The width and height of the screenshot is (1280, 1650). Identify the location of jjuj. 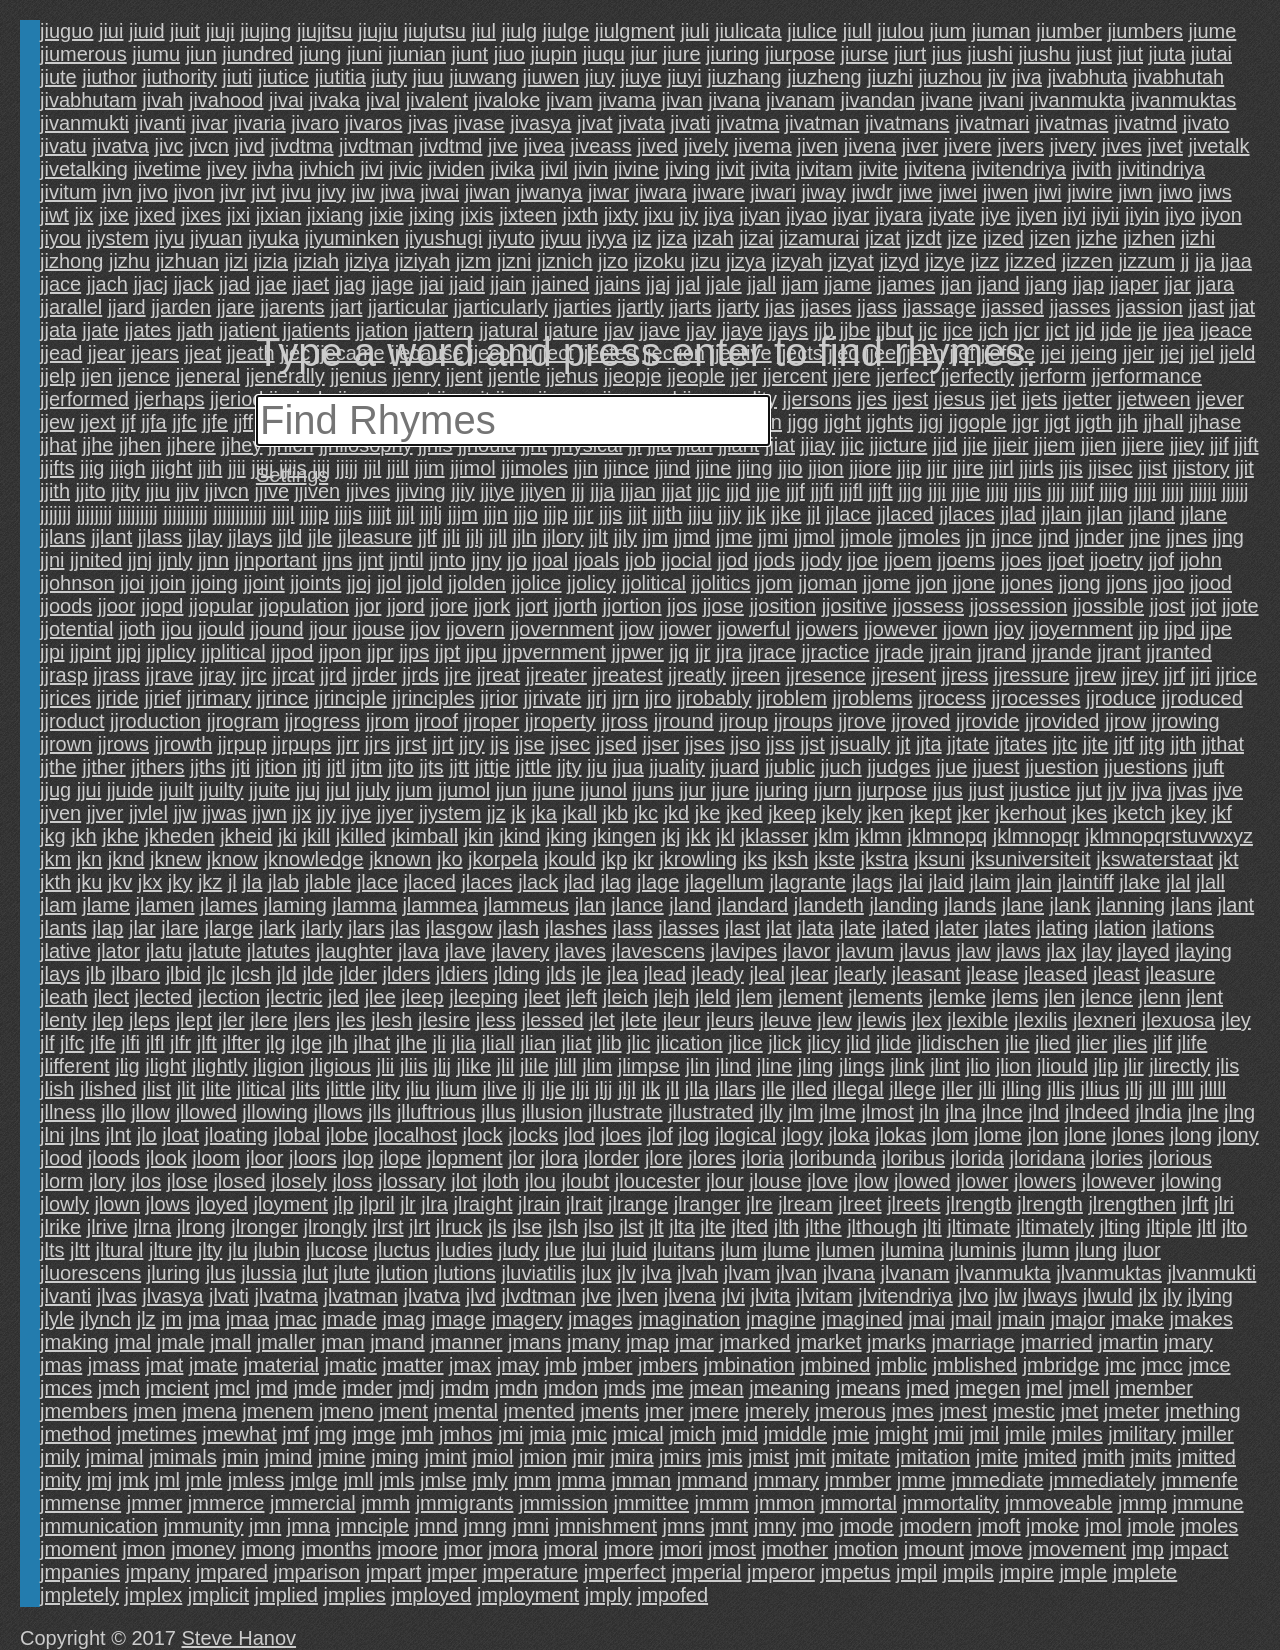
(308, 790).